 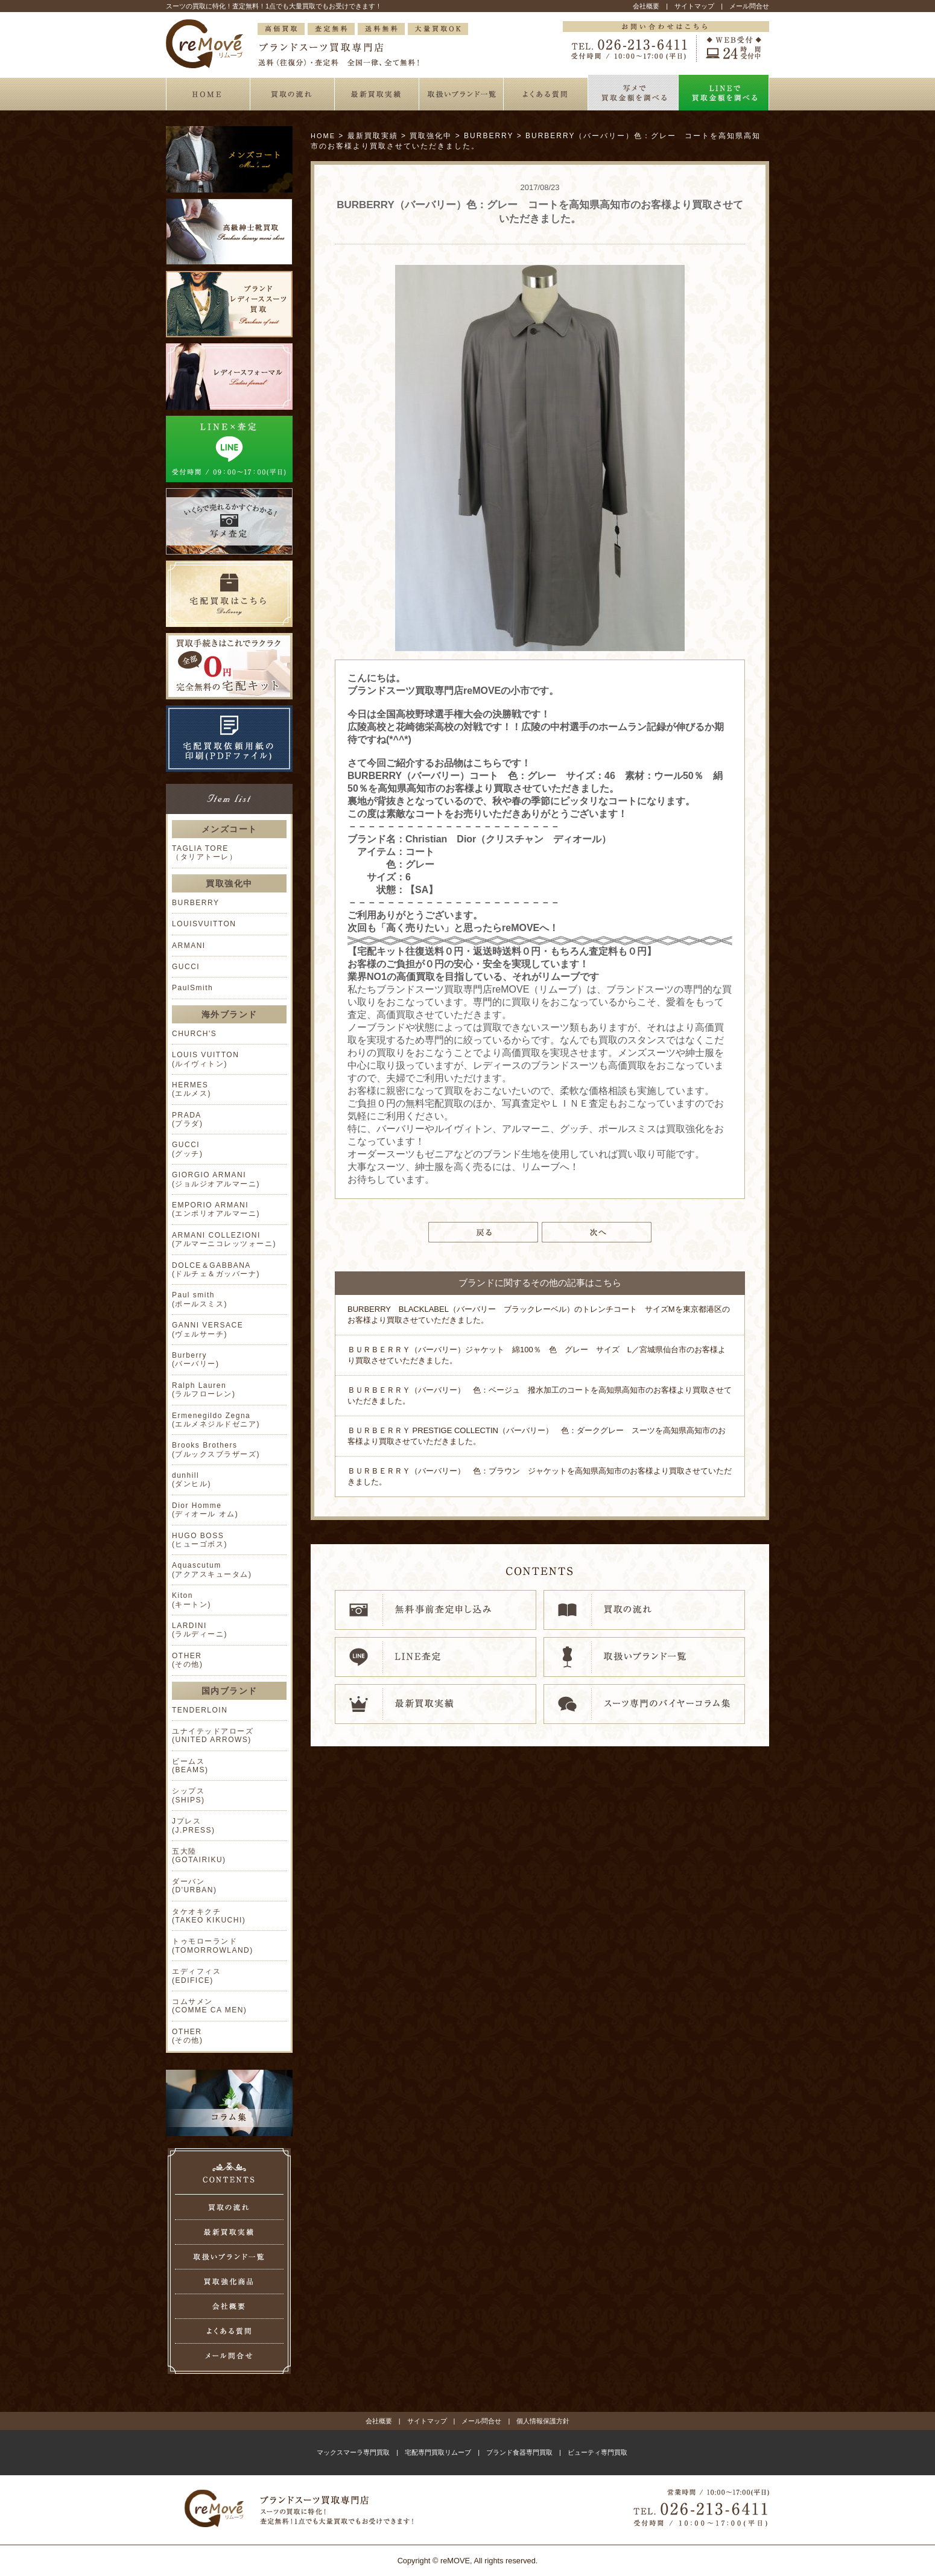 I want to click on Brooks Brothers (ブルックスブラザーズ), so click(x=216, y=1449).